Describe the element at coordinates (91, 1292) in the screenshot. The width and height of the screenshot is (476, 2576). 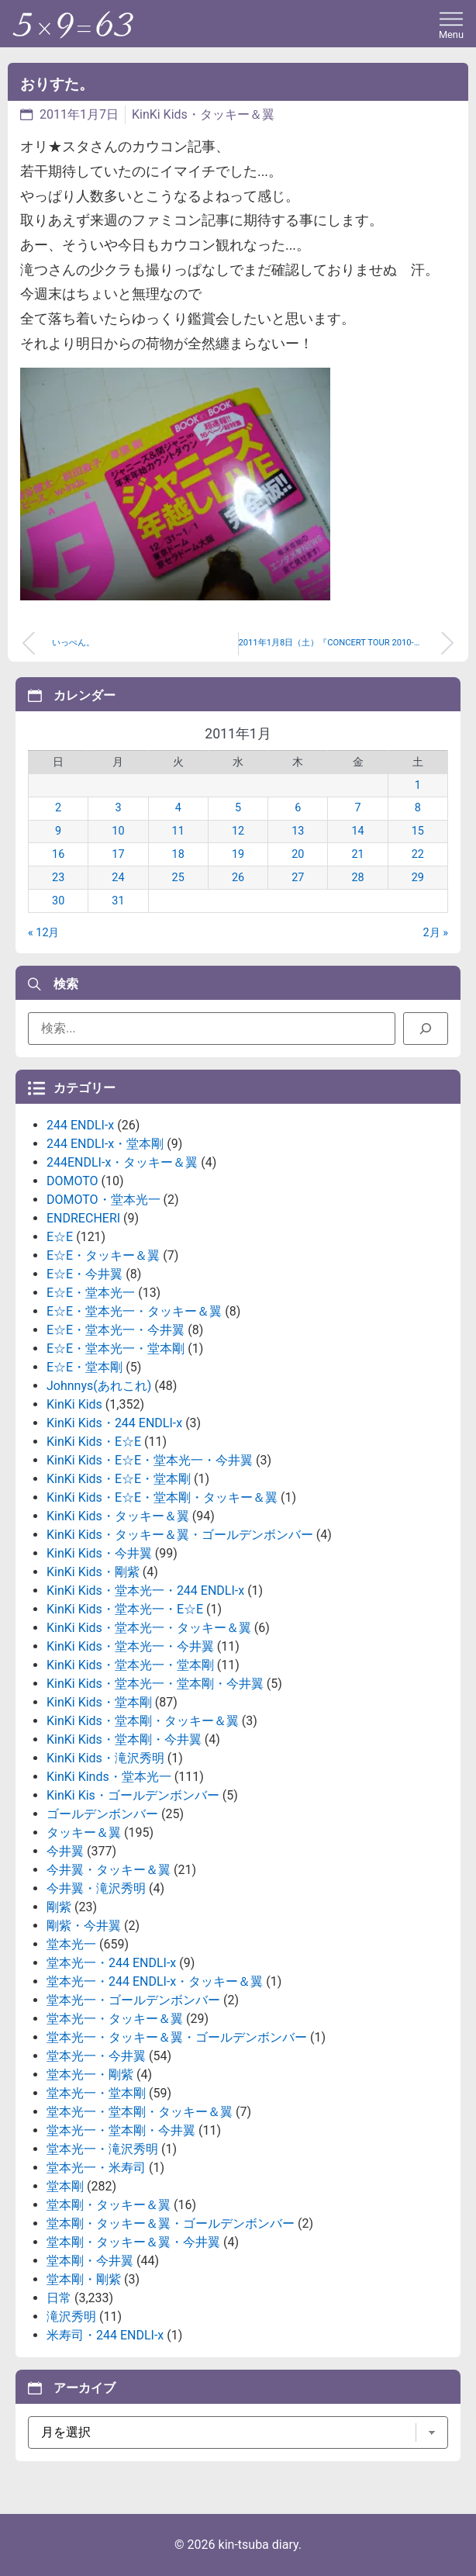
I see `E☆E・堂本光一` at that location.